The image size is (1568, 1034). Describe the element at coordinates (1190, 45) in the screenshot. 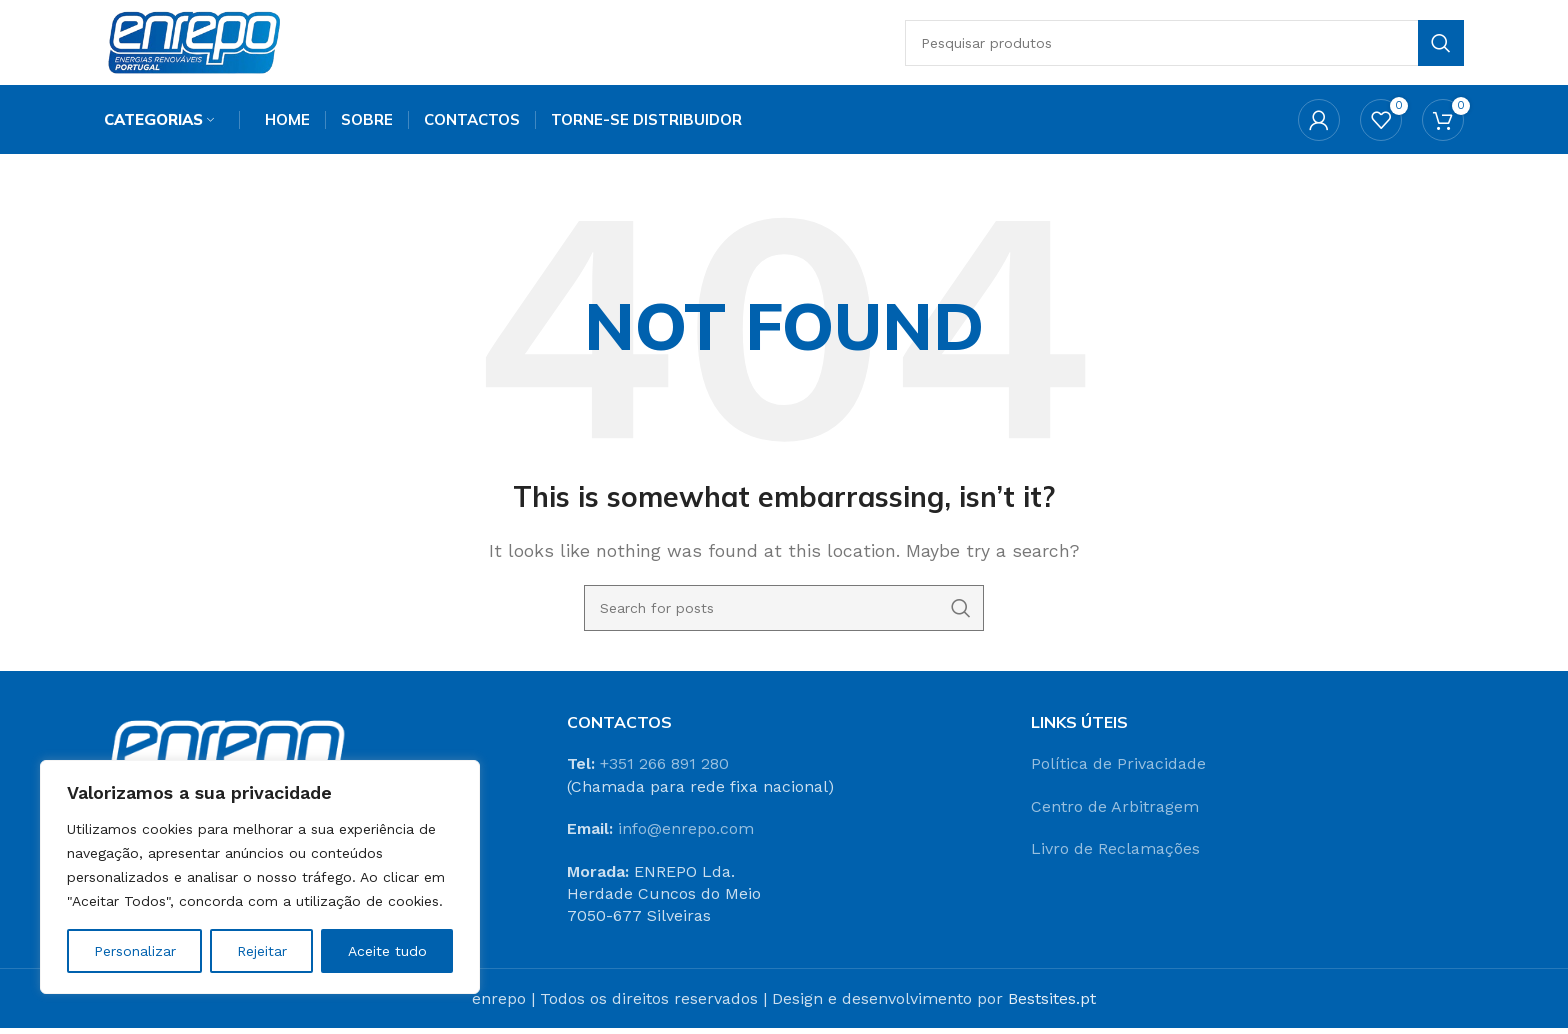

I see `[Search]` at that location.